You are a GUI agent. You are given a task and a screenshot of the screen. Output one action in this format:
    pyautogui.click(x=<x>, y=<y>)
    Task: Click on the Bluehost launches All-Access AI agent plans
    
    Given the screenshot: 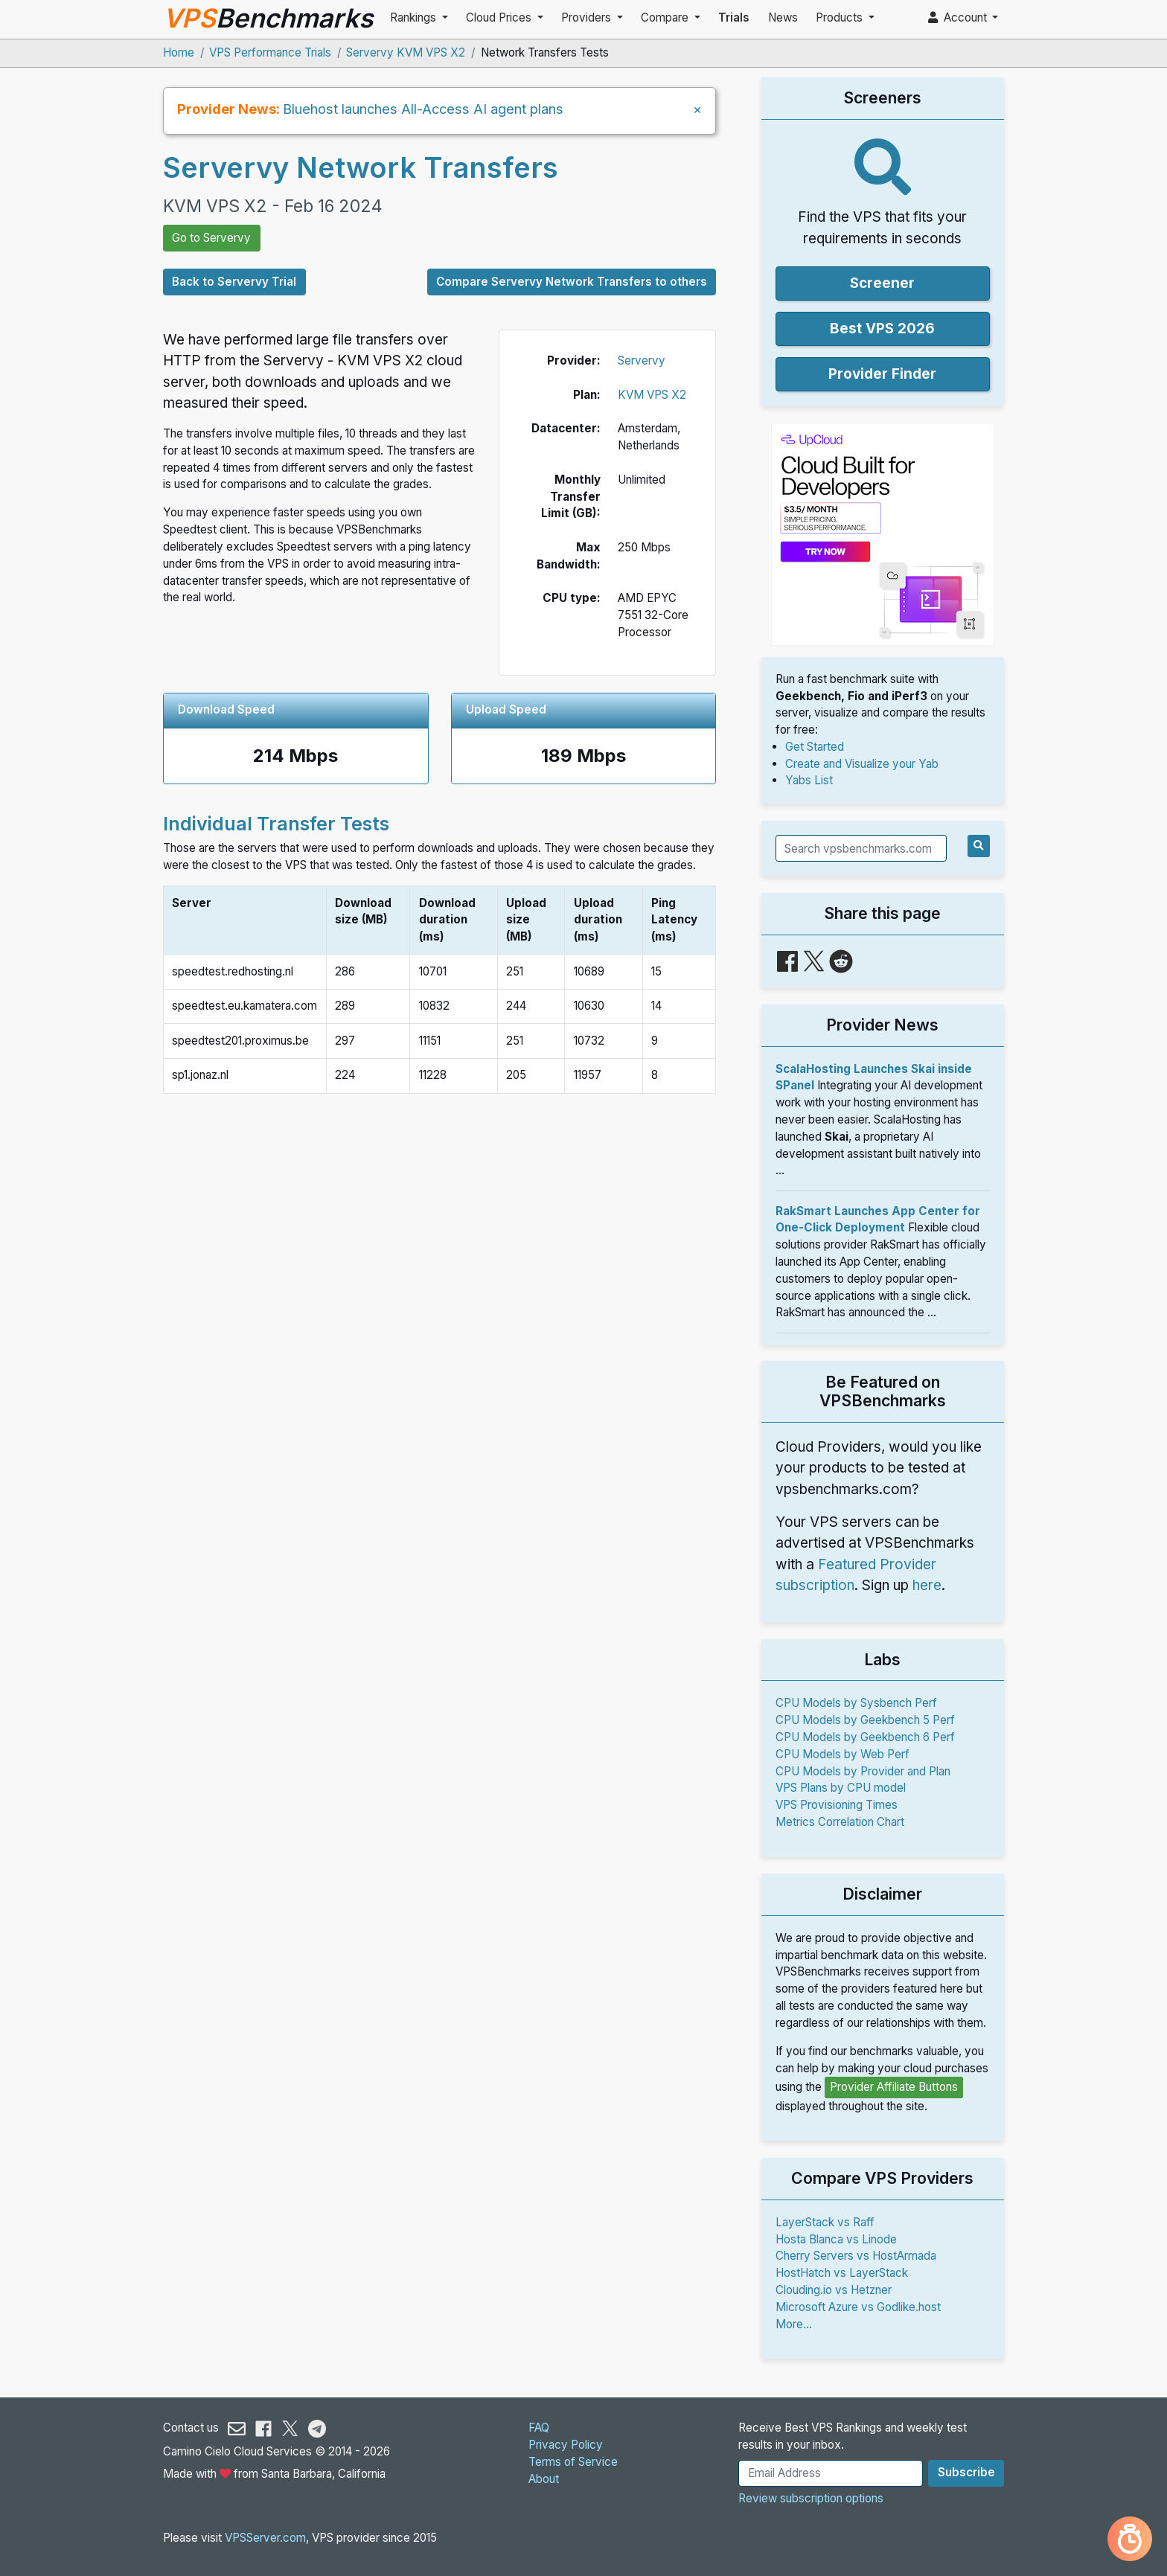 What is the action you would take?
    pyautogui.click(x=423, y=108)
    